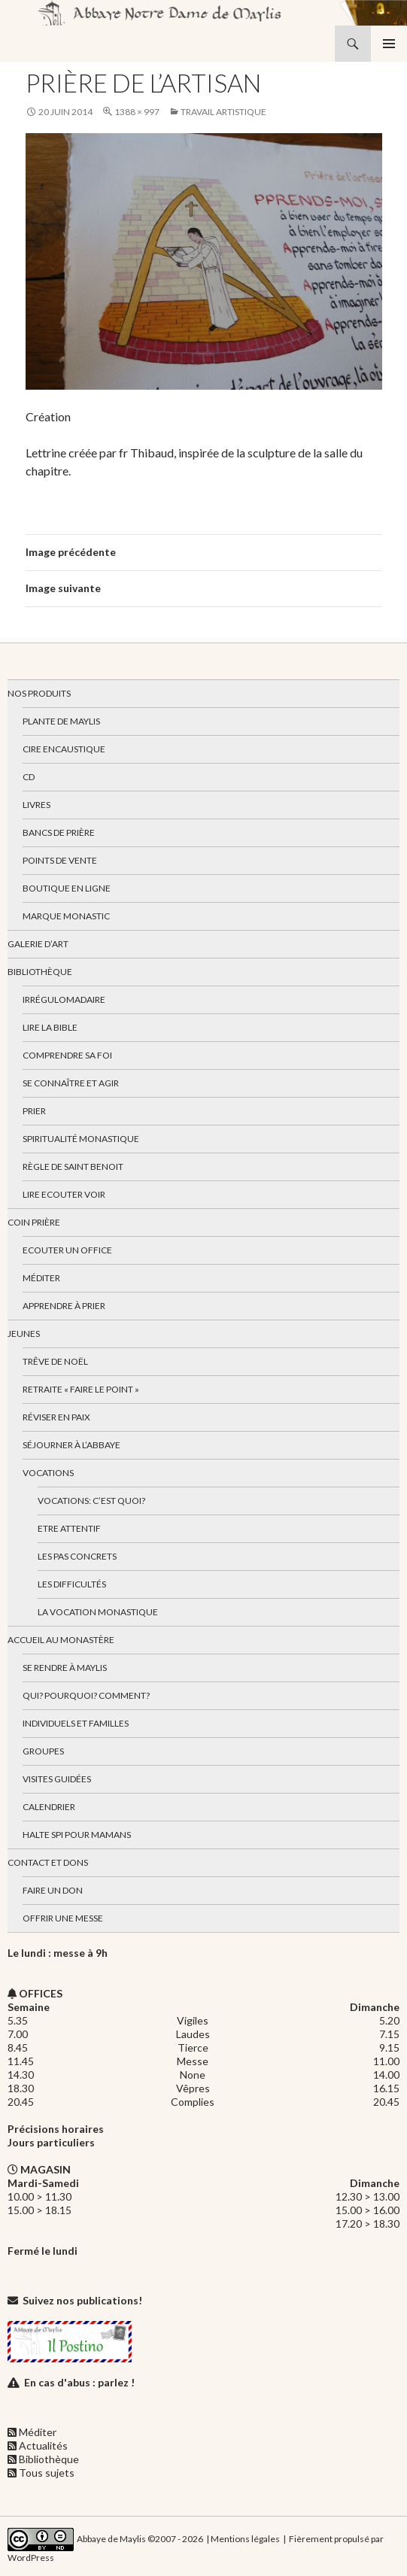 The image size is (407, 2576). I want to click on Calendrier, so click(49, 1806).